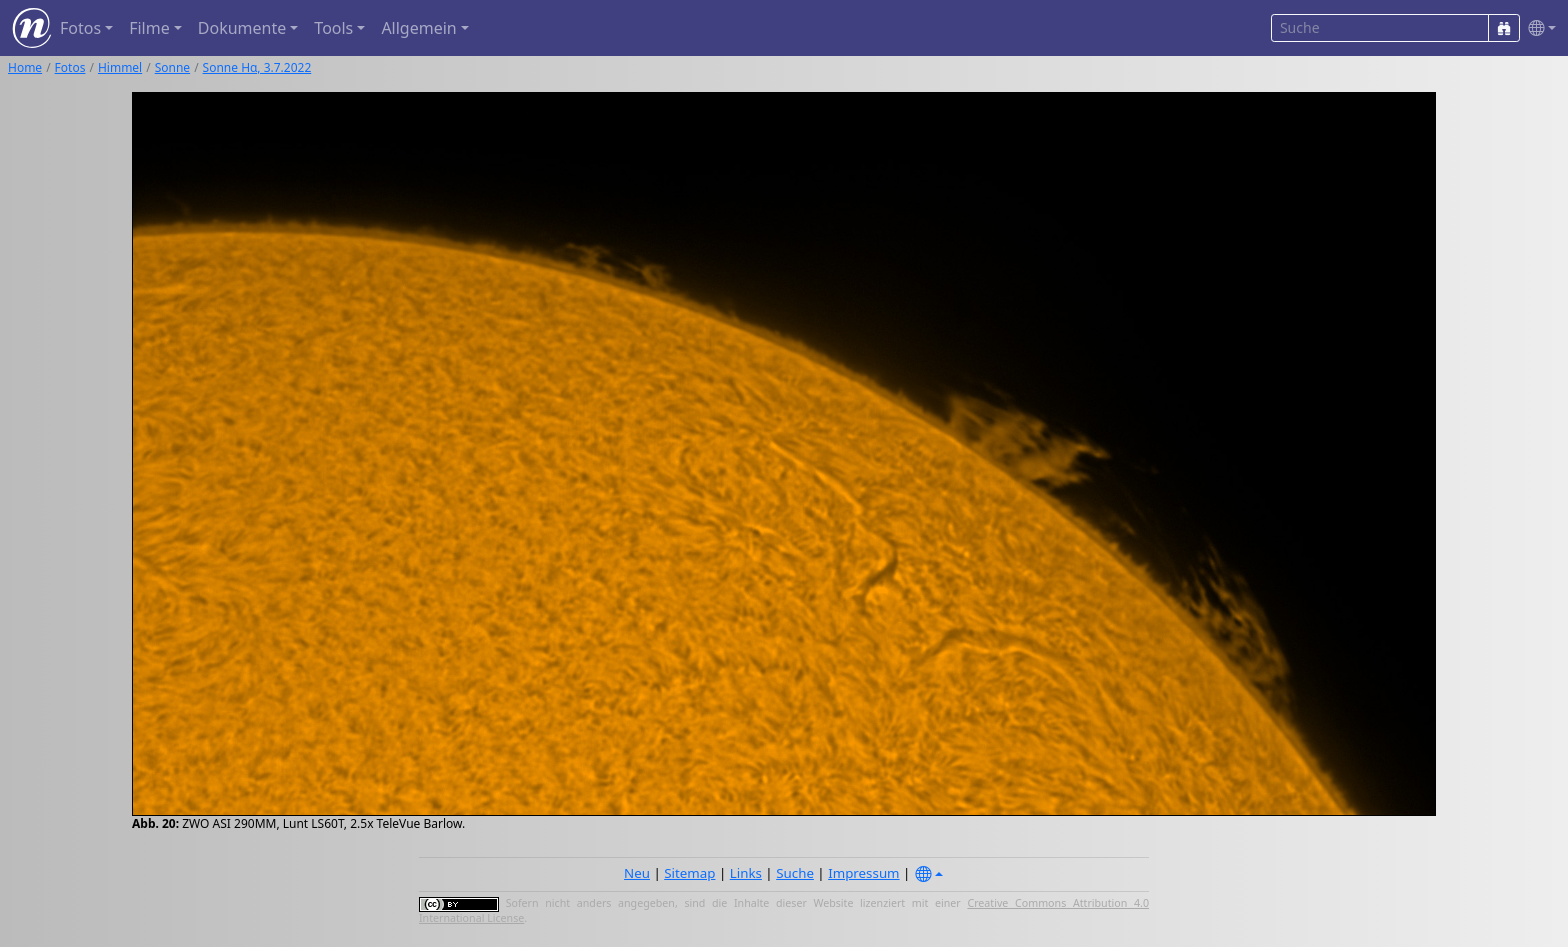 The height and width of the screenshot is (947, 1568). Describe the element at coordinates (257, 67) in the screenshot. I see `Sonne Hα, 3.7.2022` at that location.